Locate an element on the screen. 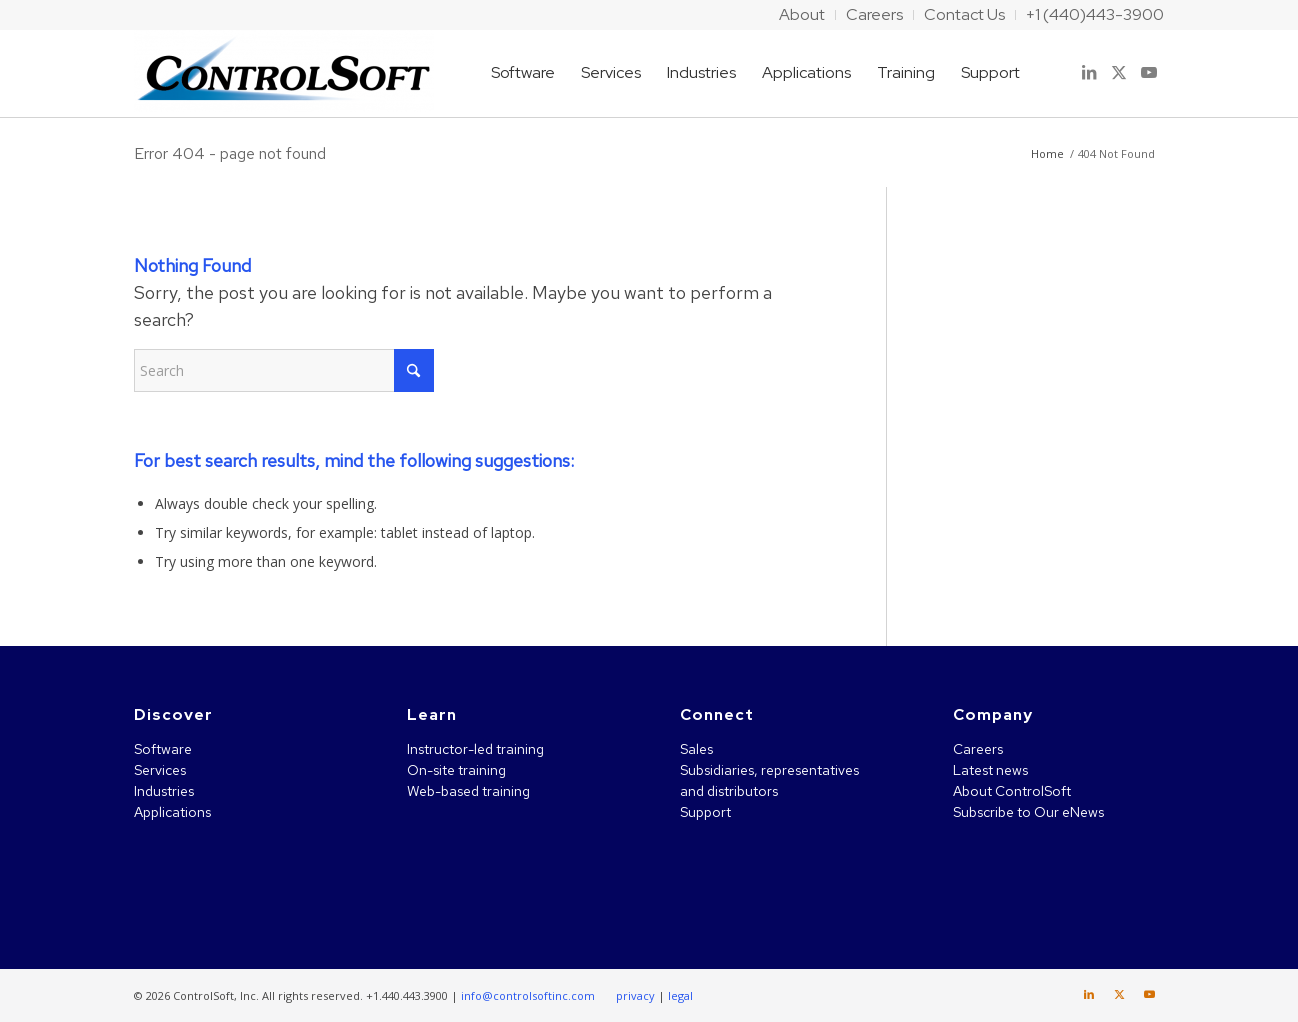 This screenshot has height=1022, width=1298. [Link to Youtube] is located at coordinates (1149, 72).